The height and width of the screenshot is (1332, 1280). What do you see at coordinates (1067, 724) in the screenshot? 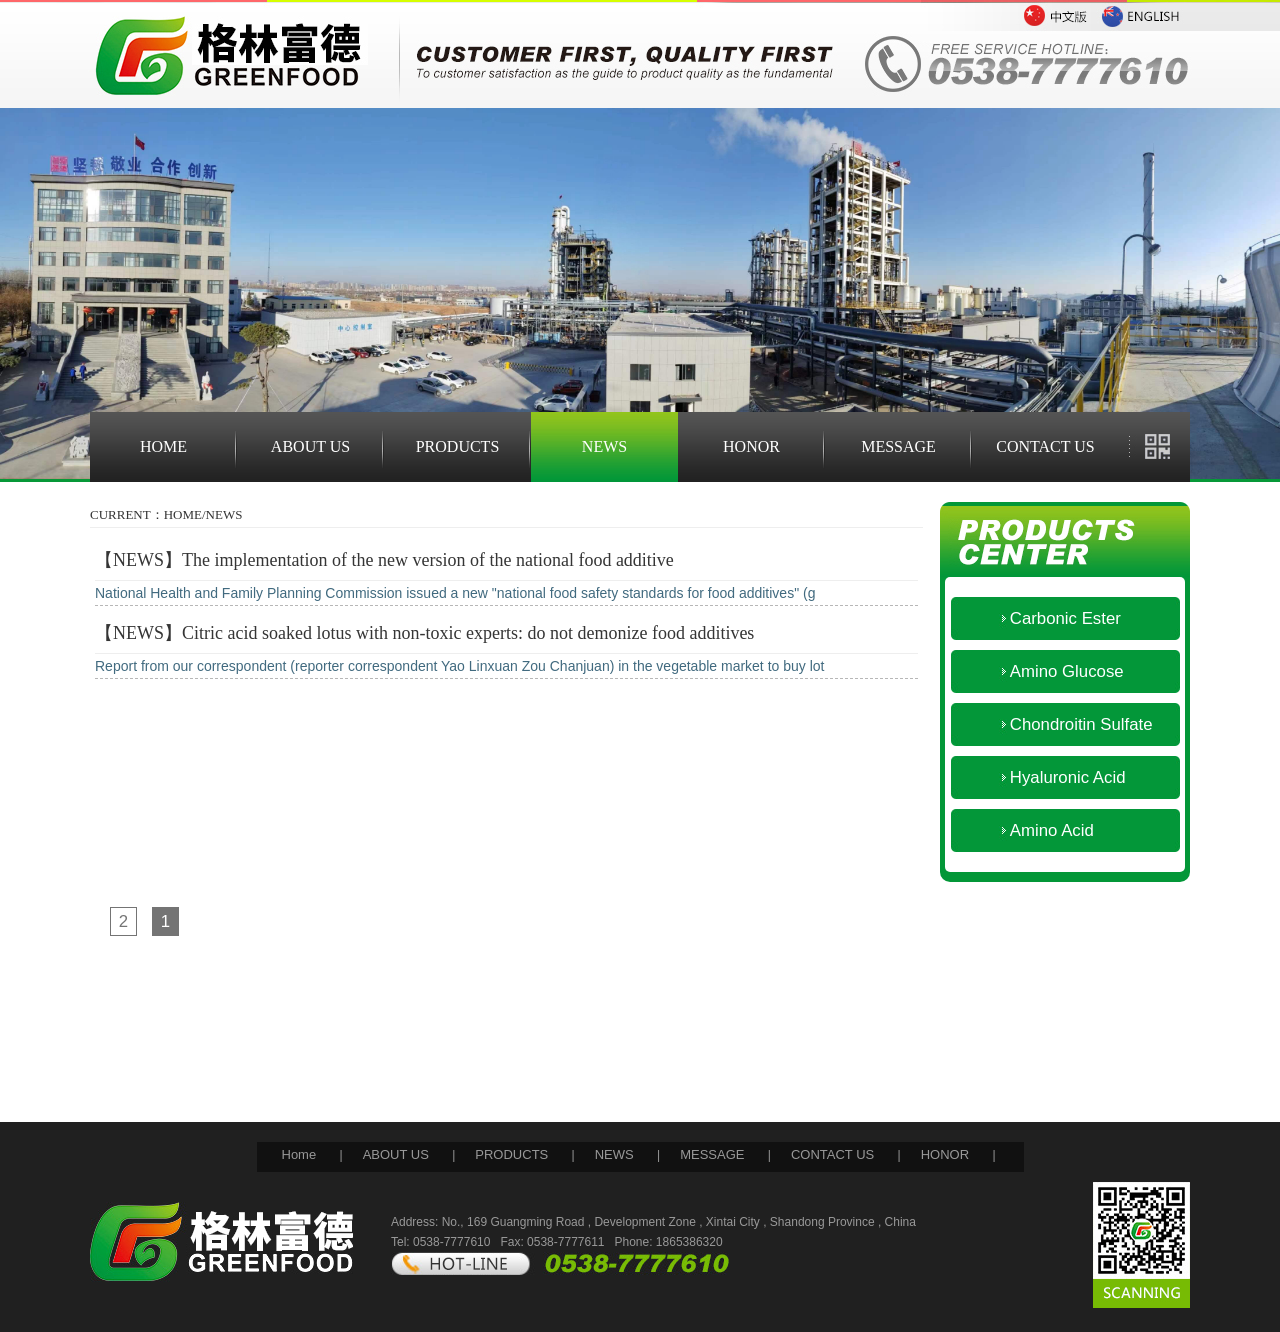
I see `Chondroitin Sulfate` at bounding box center [1067, 724].